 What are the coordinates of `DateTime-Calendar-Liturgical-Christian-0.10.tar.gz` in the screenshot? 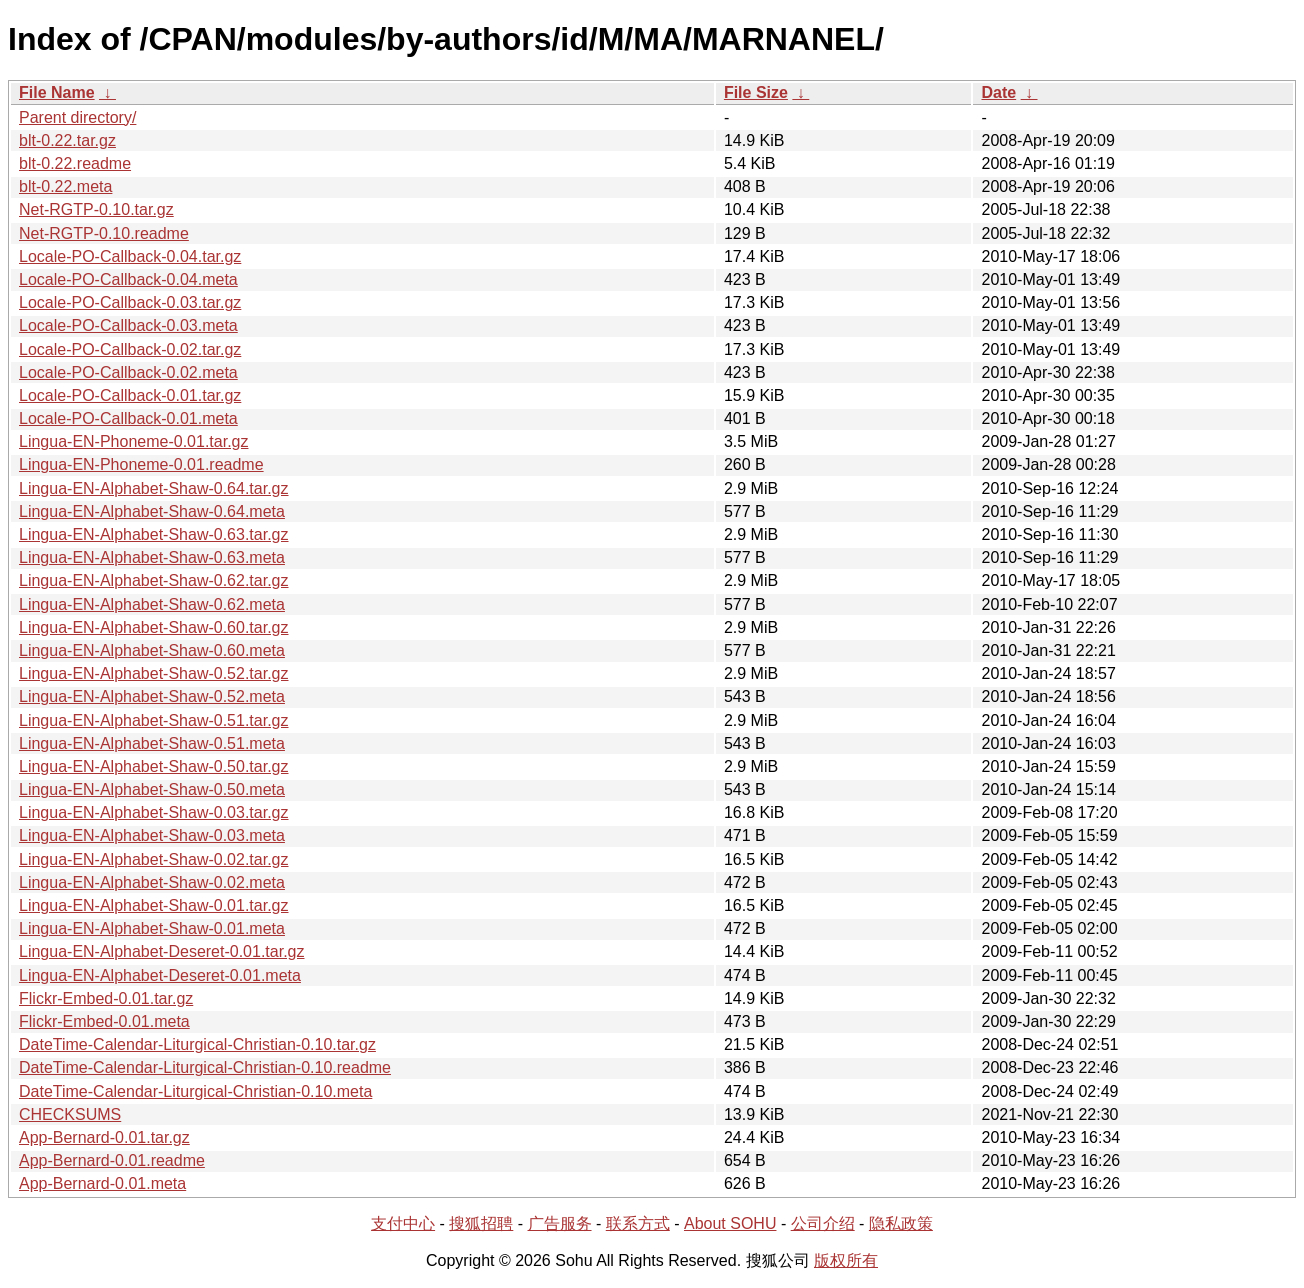 It's located at (197, 1044).